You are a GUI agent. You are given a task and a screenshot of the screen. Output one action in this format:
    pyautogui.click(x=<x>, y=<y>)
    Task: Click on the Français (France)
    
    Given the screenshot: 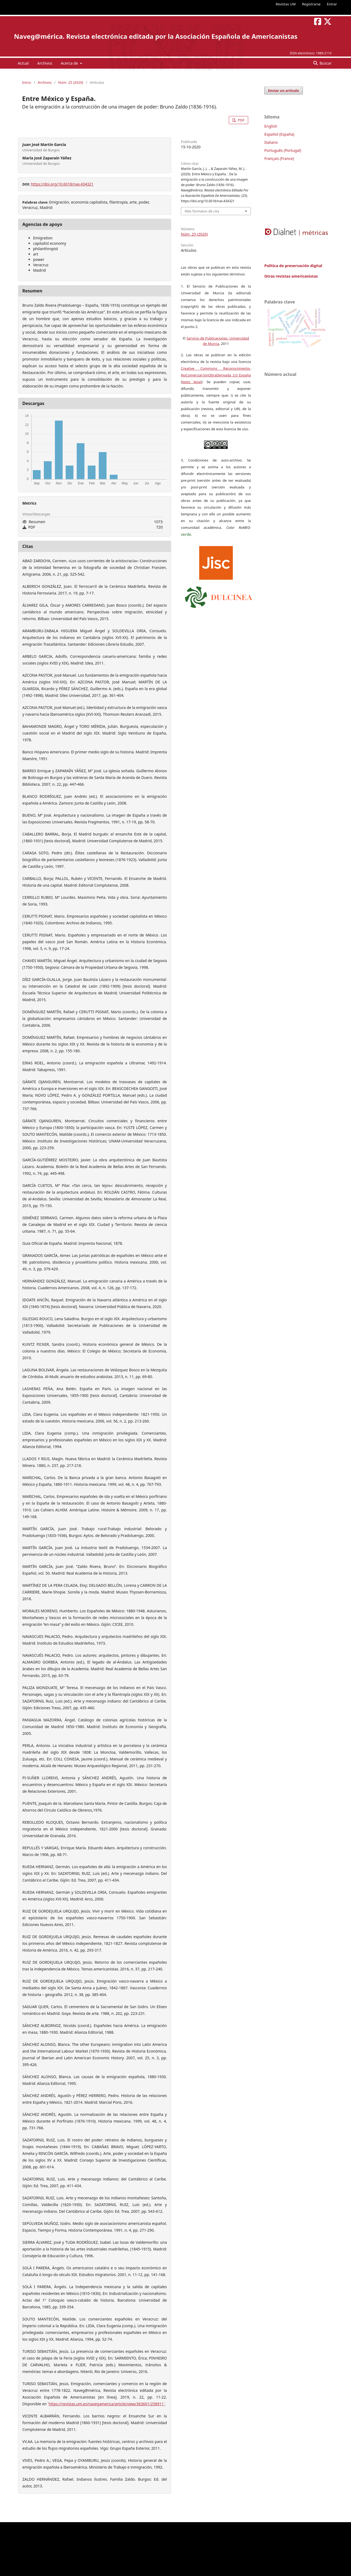 What is the action you would take?
    pyautogui.click(x=279, y=158)
    